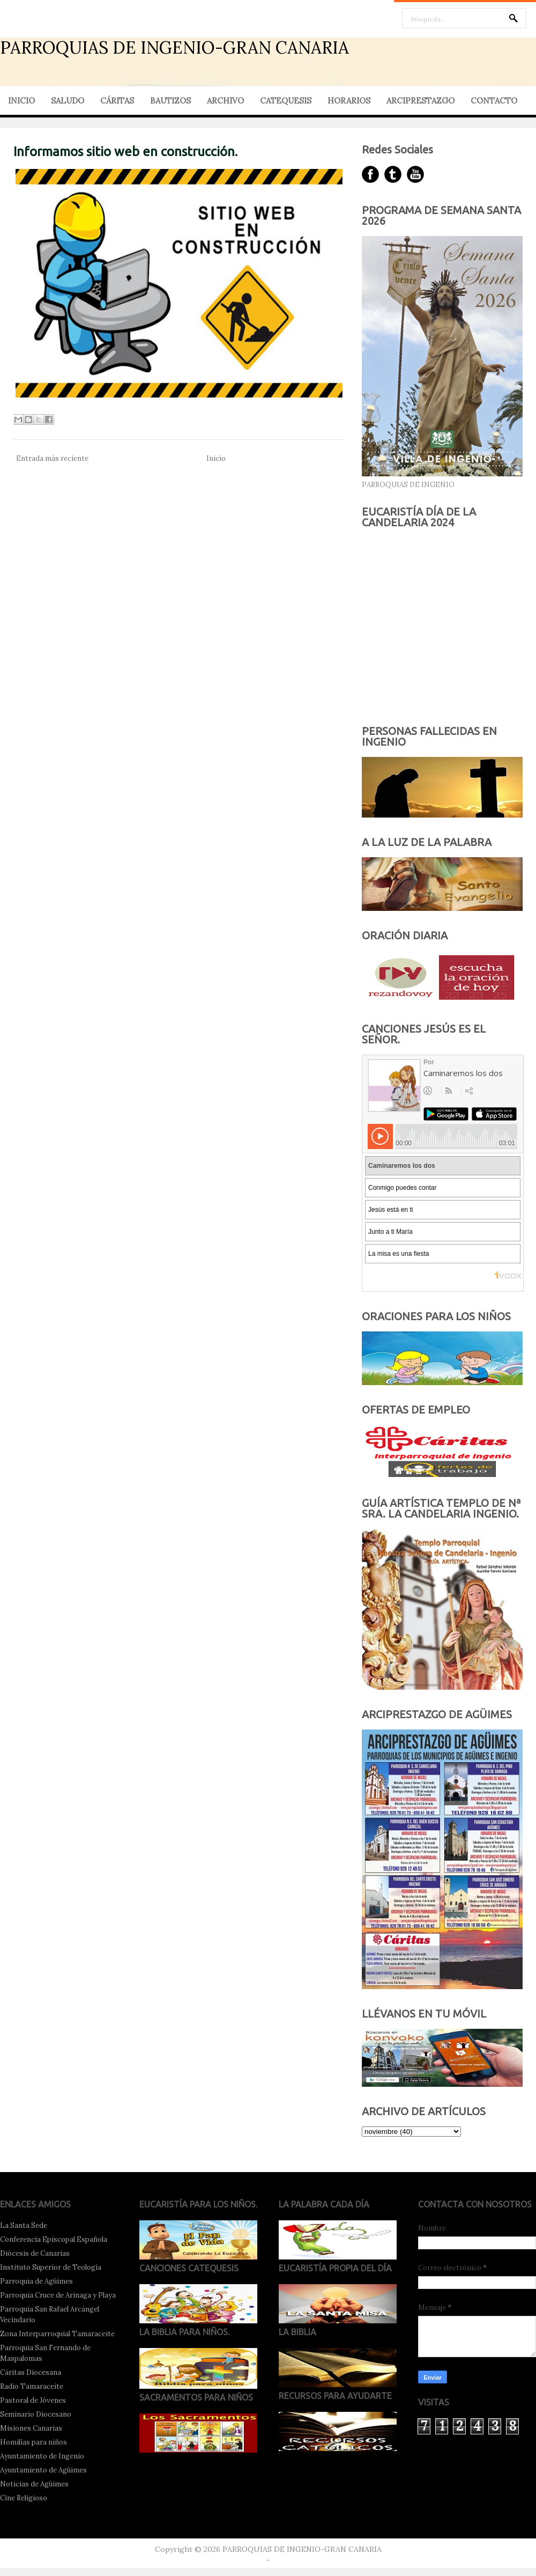 The width and height of the screenshot is (536, 2576). I want to click on Diócesis de Canarias, so click(35, 2253).